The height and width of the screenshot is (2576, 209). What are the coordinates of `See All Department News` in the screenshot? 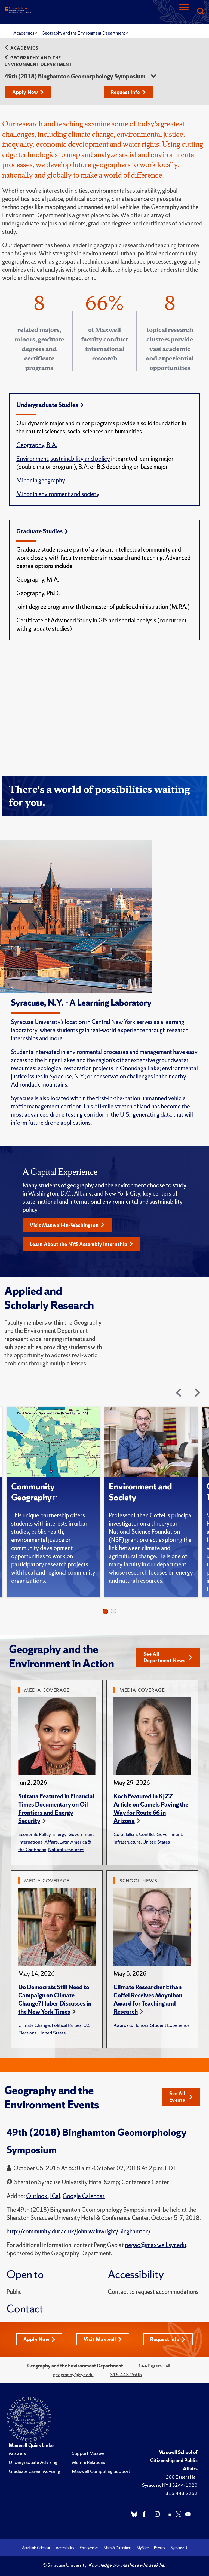 It's located at (168, 1657).